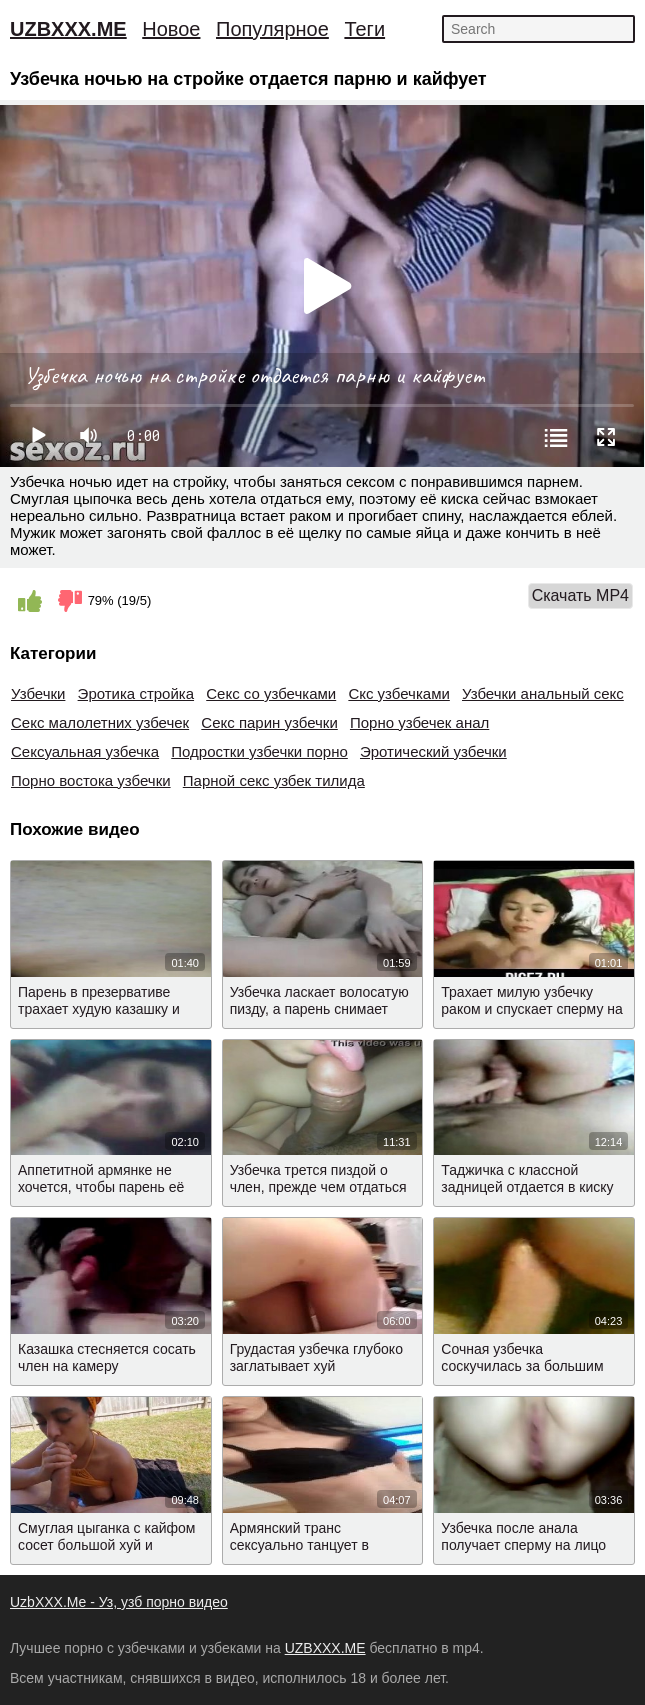  Describe the element at coordinates (364, 29) in the screenshot. I see `Теги` at that location.